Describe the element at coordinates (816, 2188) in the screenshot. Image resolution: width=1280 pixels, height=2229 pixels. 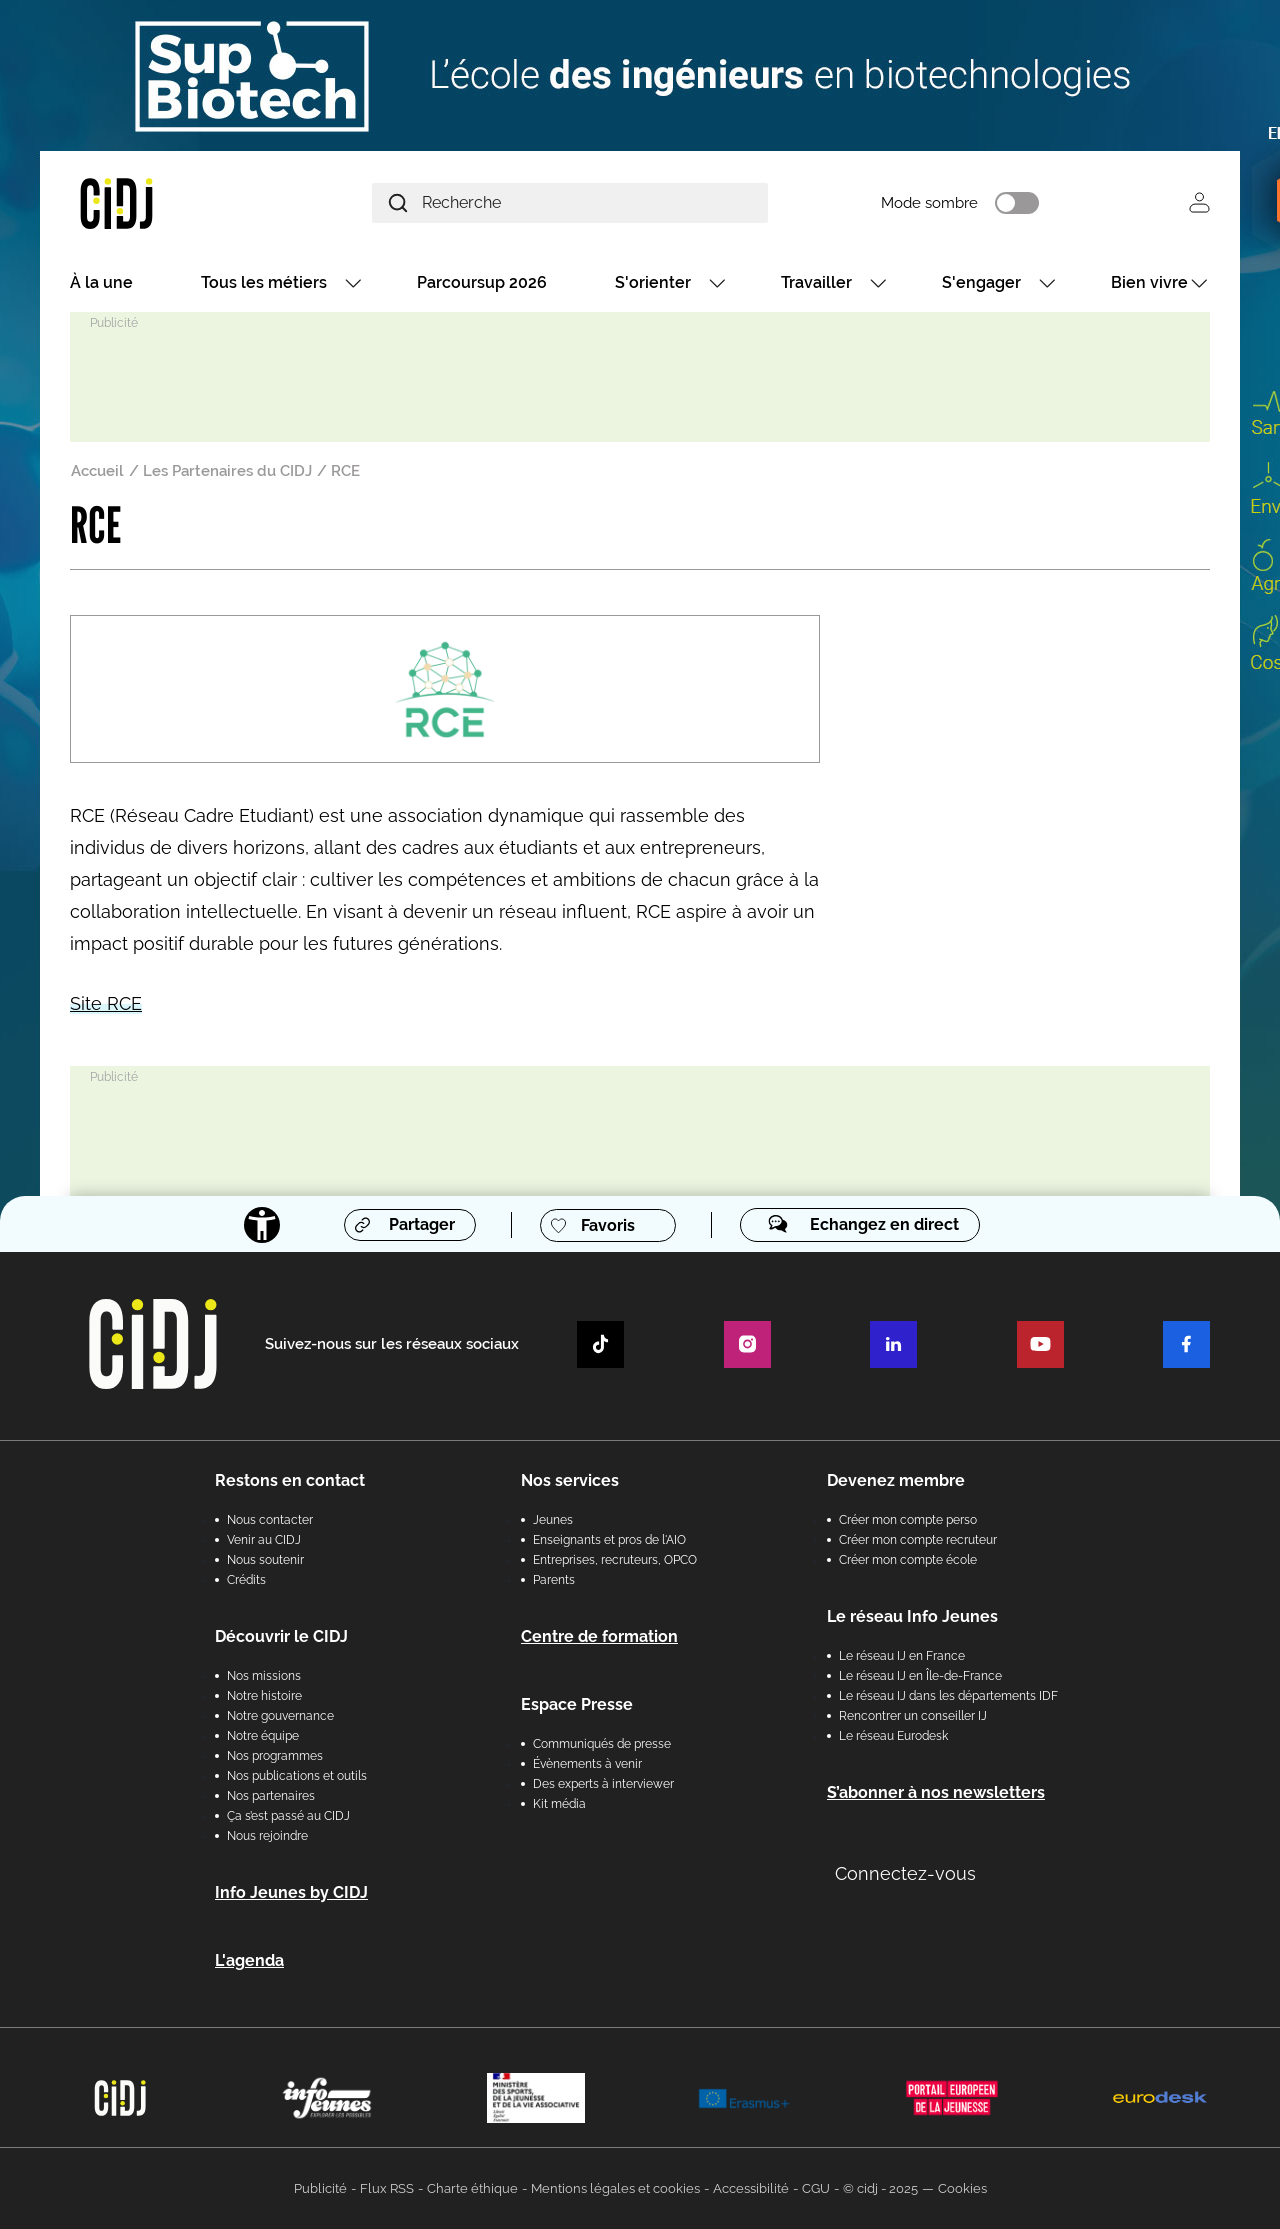
I see `CGU` at that location.